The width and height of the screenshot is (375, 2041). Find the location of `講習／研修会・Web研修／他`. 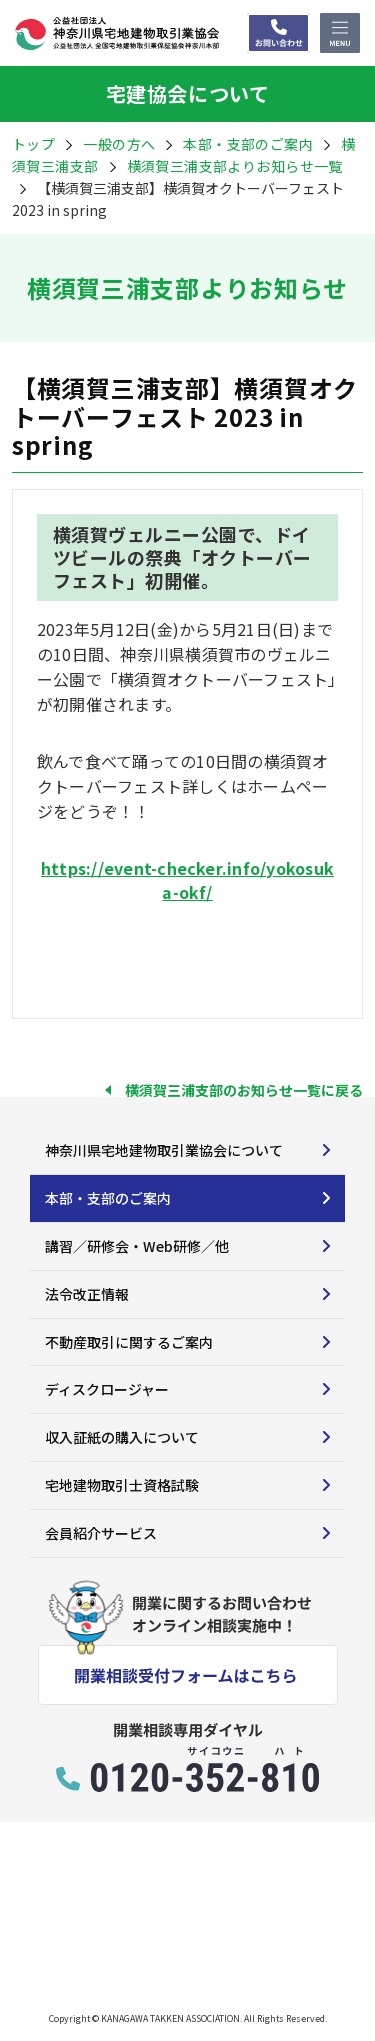

講習／研修会・Web研修／他 is located at coordinates (137, 1246).